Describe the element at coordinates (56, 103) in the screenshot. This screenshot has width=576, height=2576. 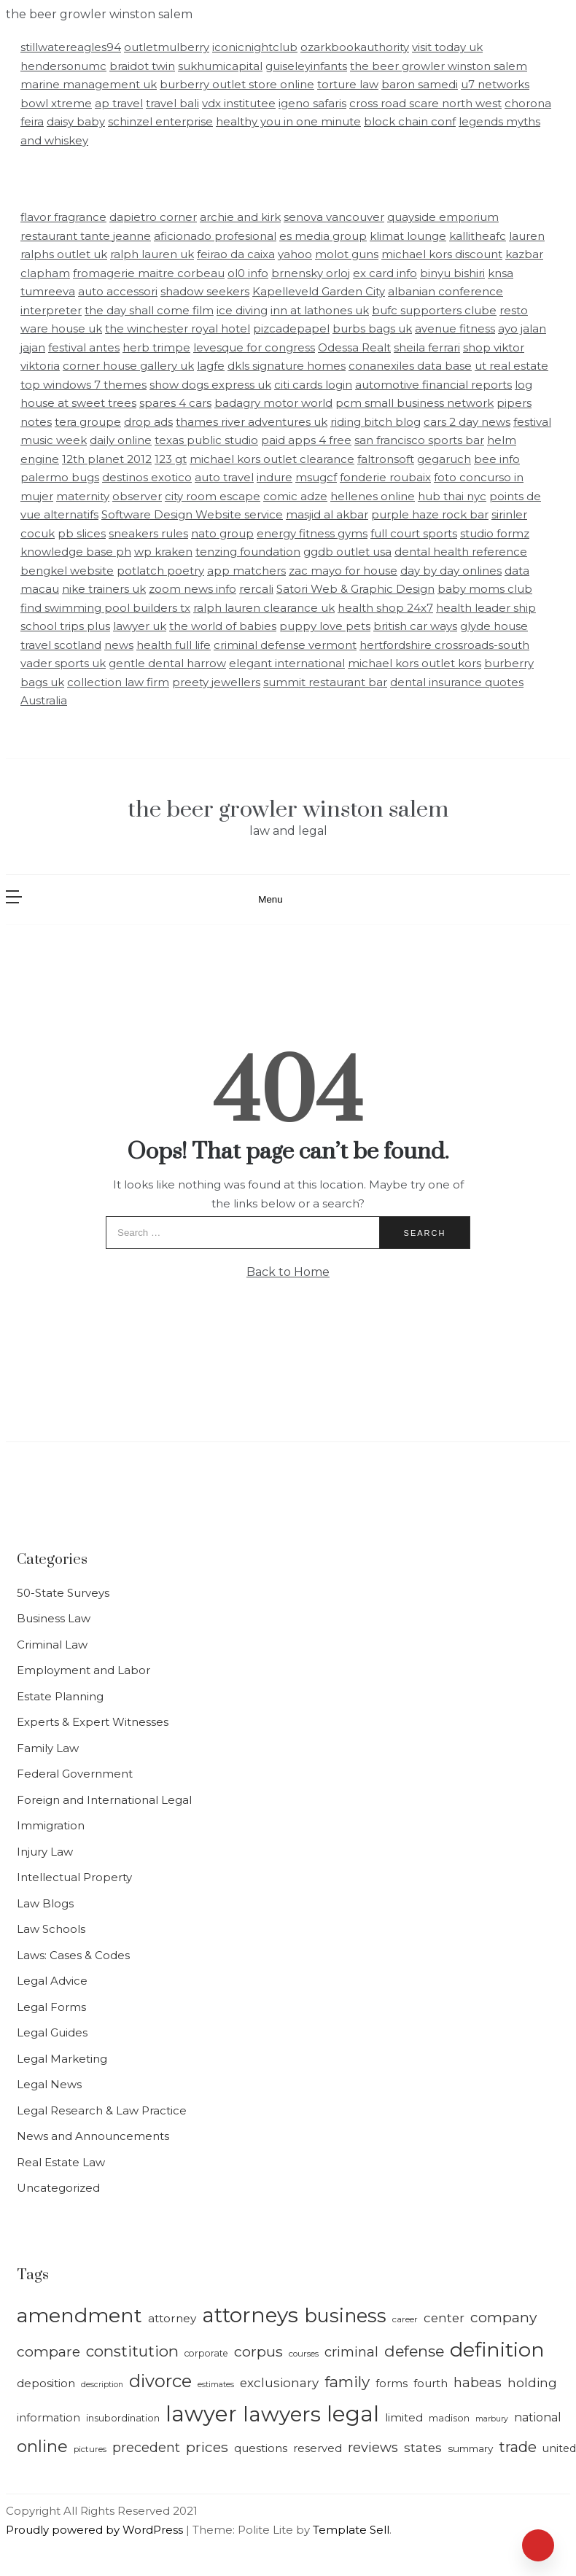
I see `bowl xtreme` at that location.